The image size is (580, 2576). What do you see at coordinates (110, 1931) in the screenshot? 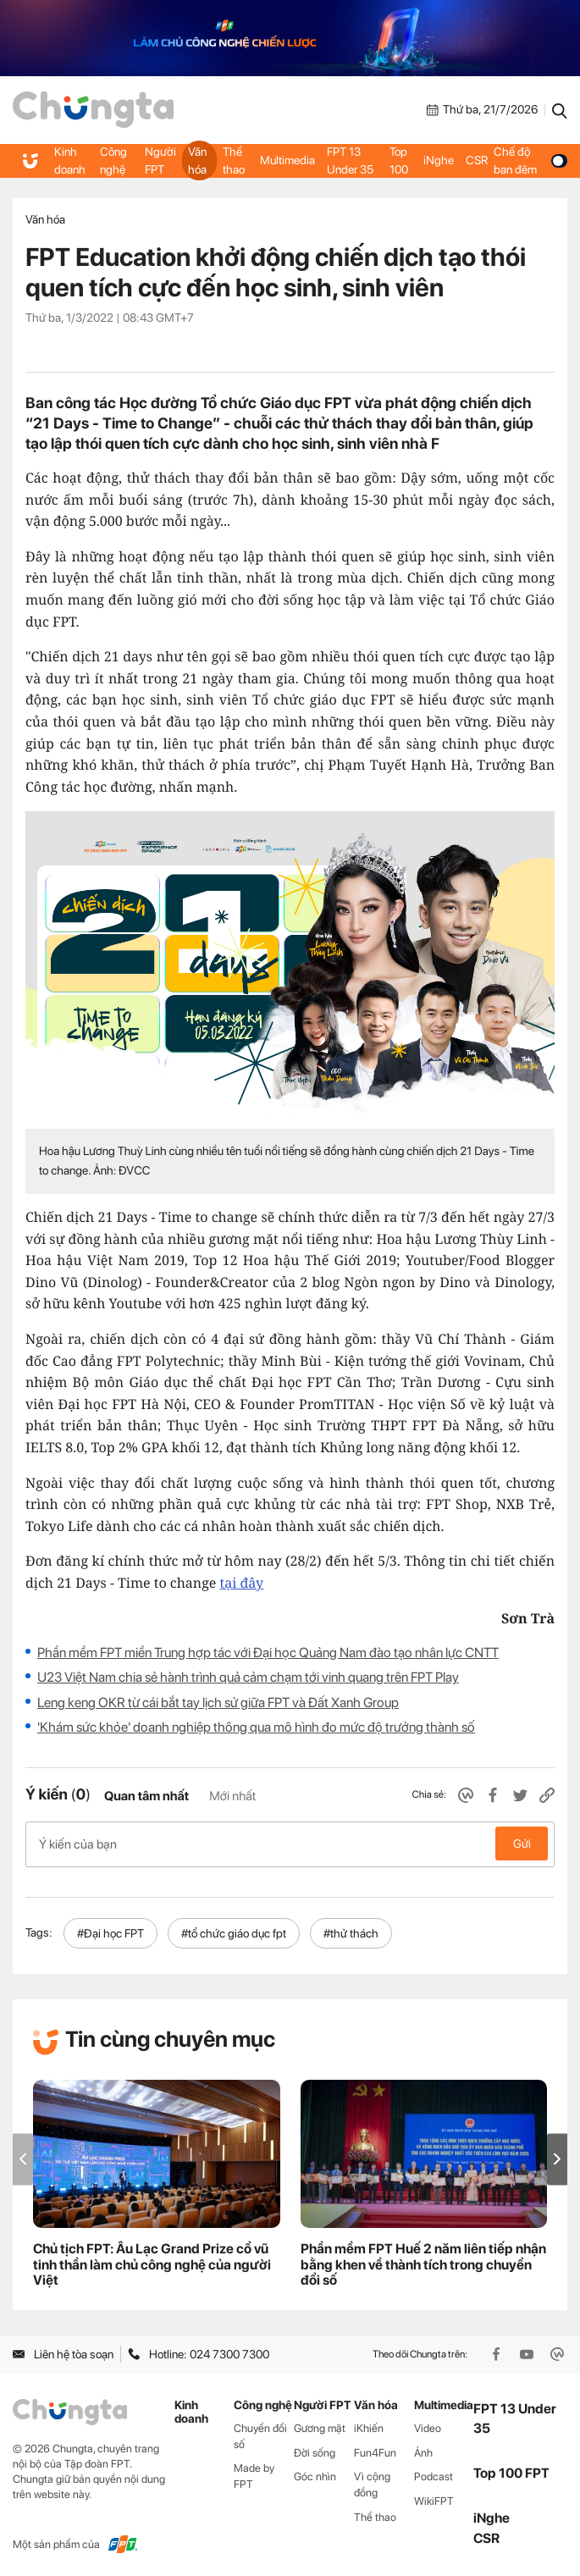
I see `#Đại học FPT` at bounding box center [110, 1931].